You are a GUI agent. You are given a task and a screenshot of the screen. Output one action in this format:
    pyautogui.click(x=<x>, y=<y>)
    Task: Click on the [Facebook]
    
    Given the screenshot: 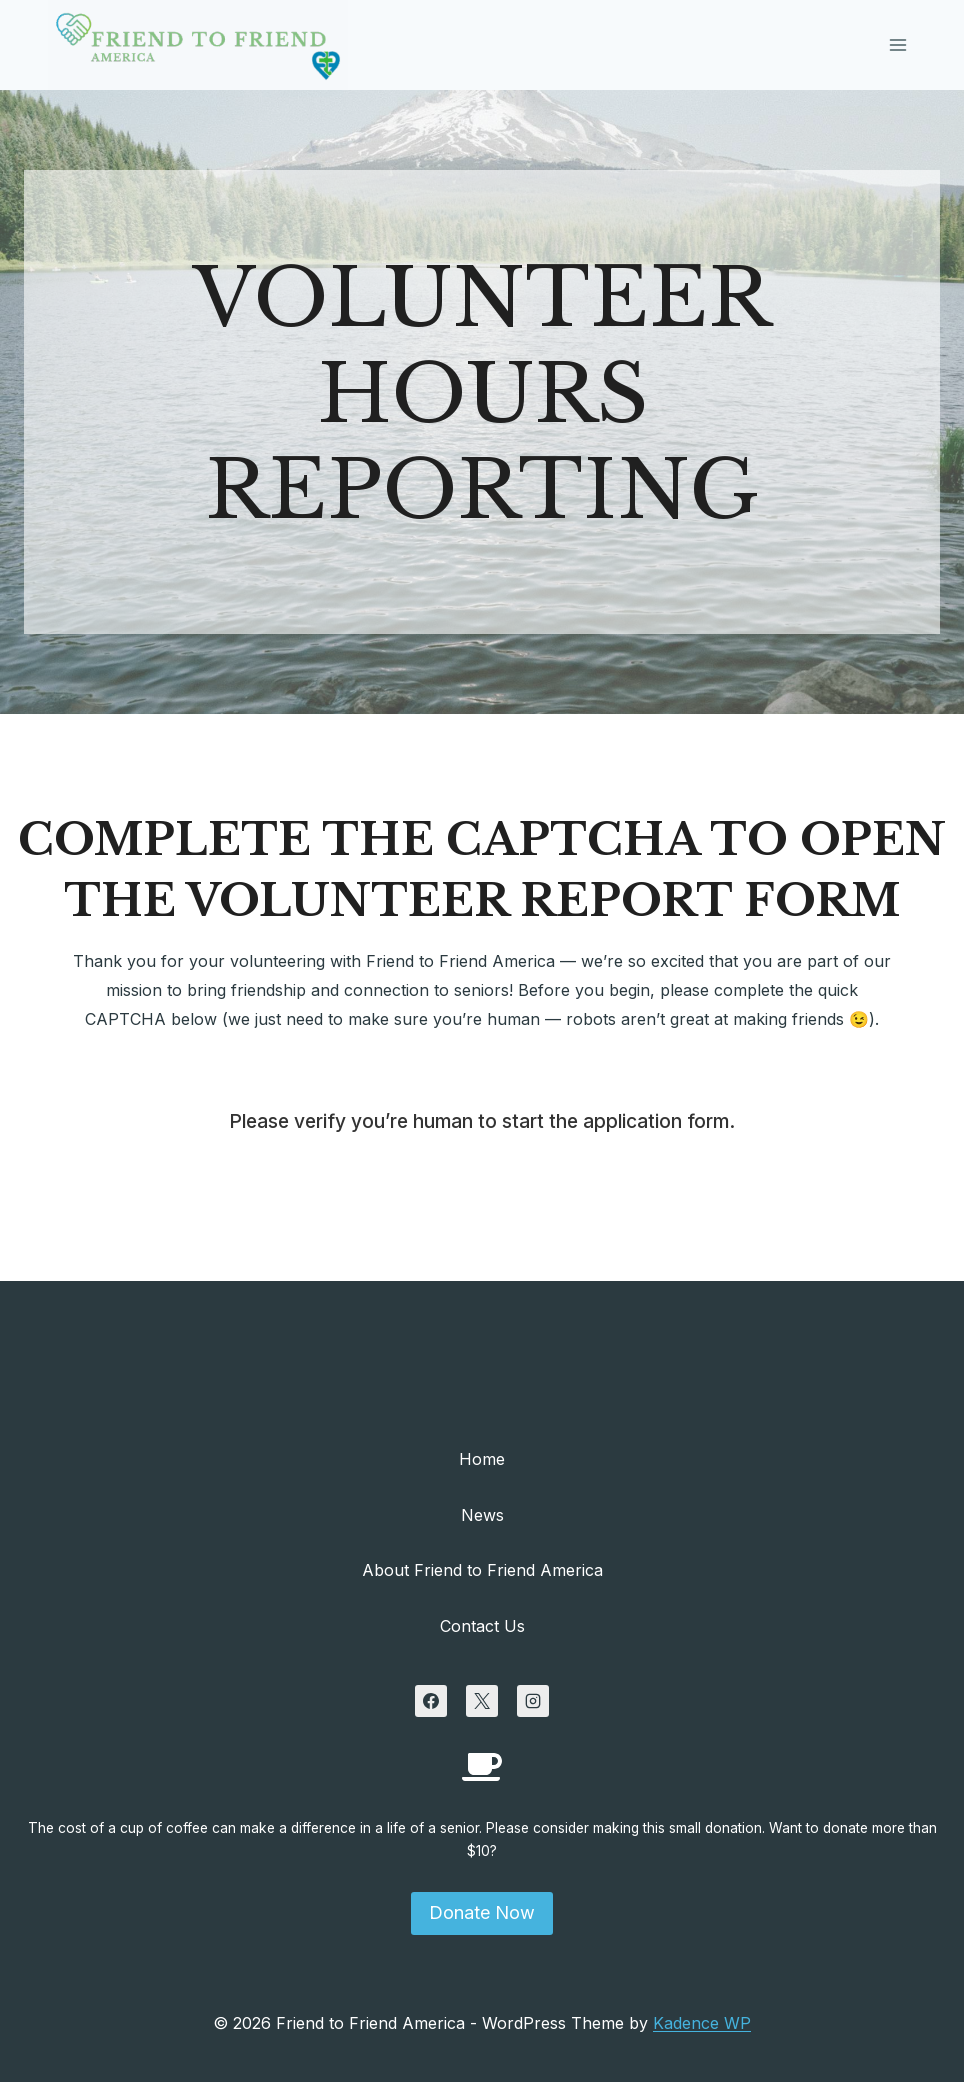 What is the action you would take?
    pyautogui.click(x=431, y=1701)
    